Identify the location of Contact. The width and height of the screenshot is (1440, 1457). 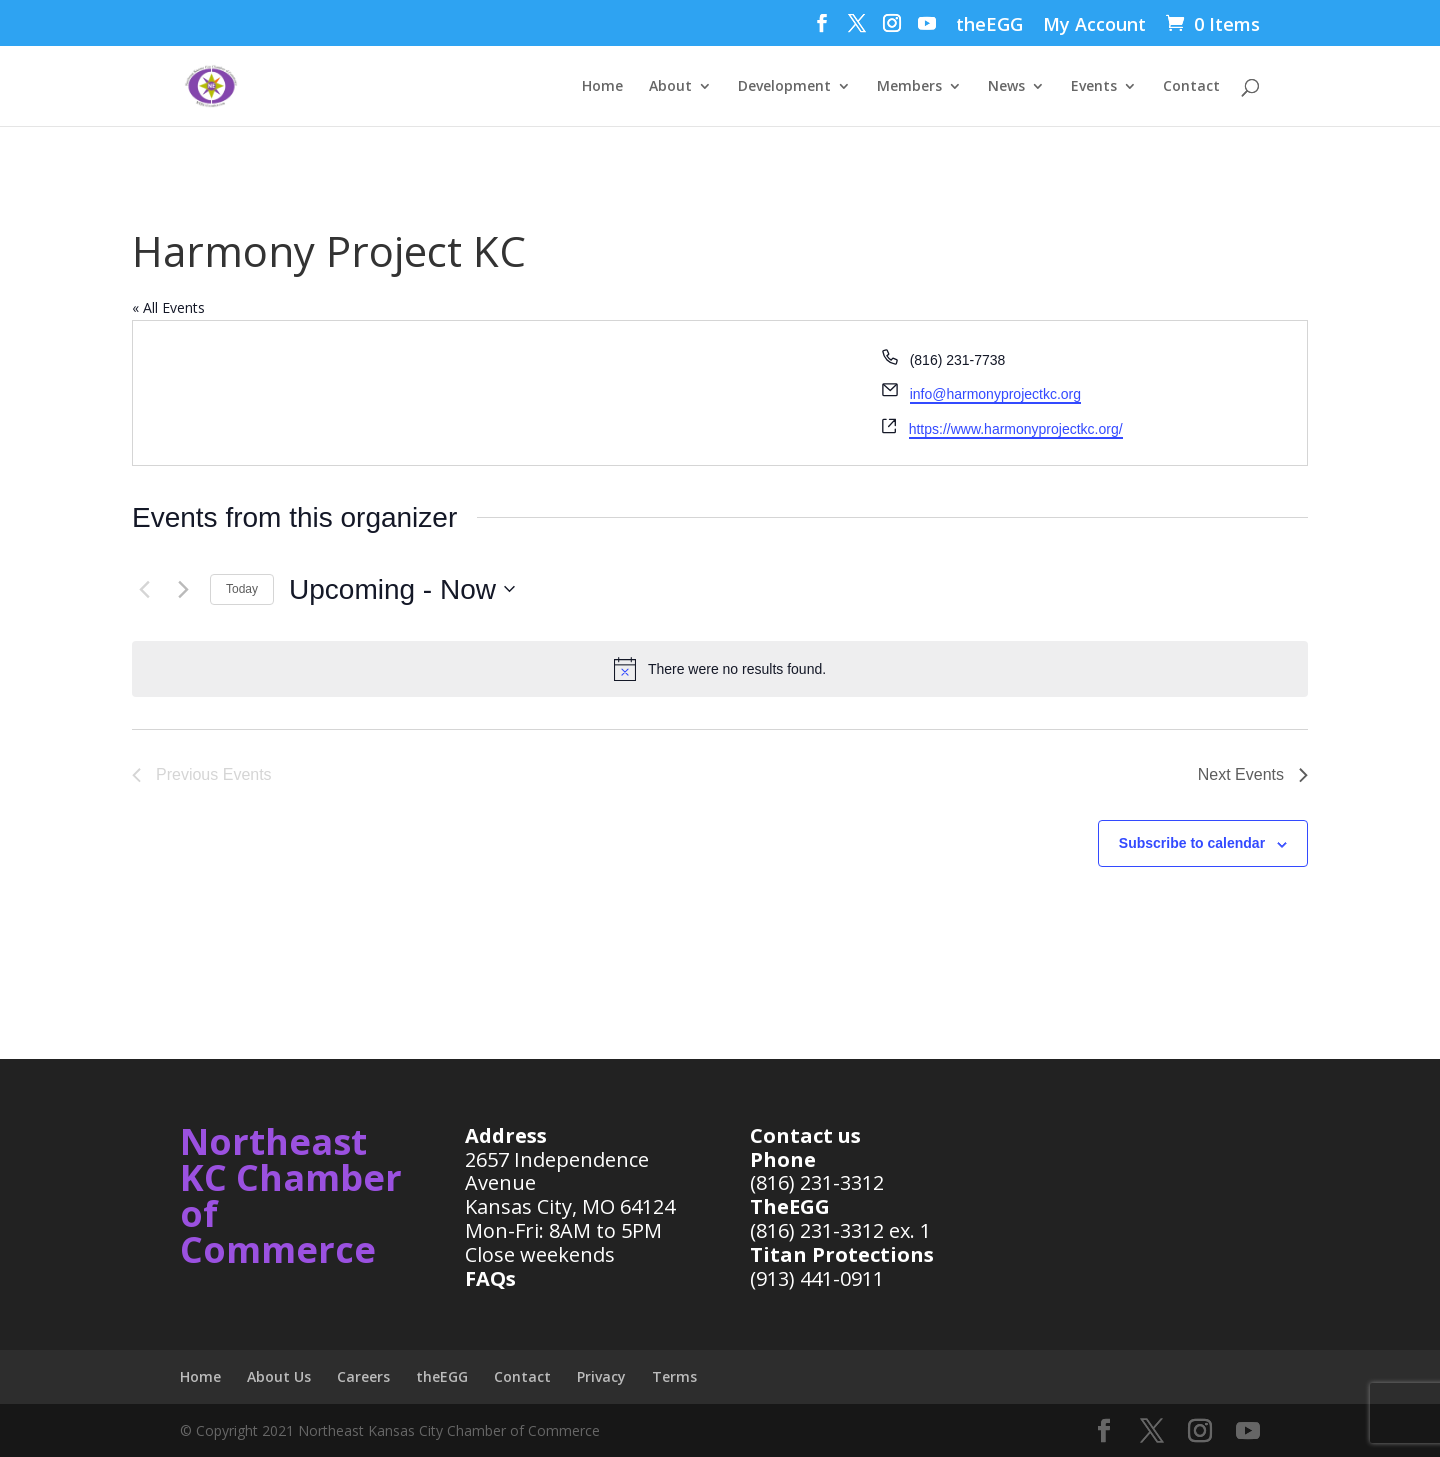
(1191, 87).